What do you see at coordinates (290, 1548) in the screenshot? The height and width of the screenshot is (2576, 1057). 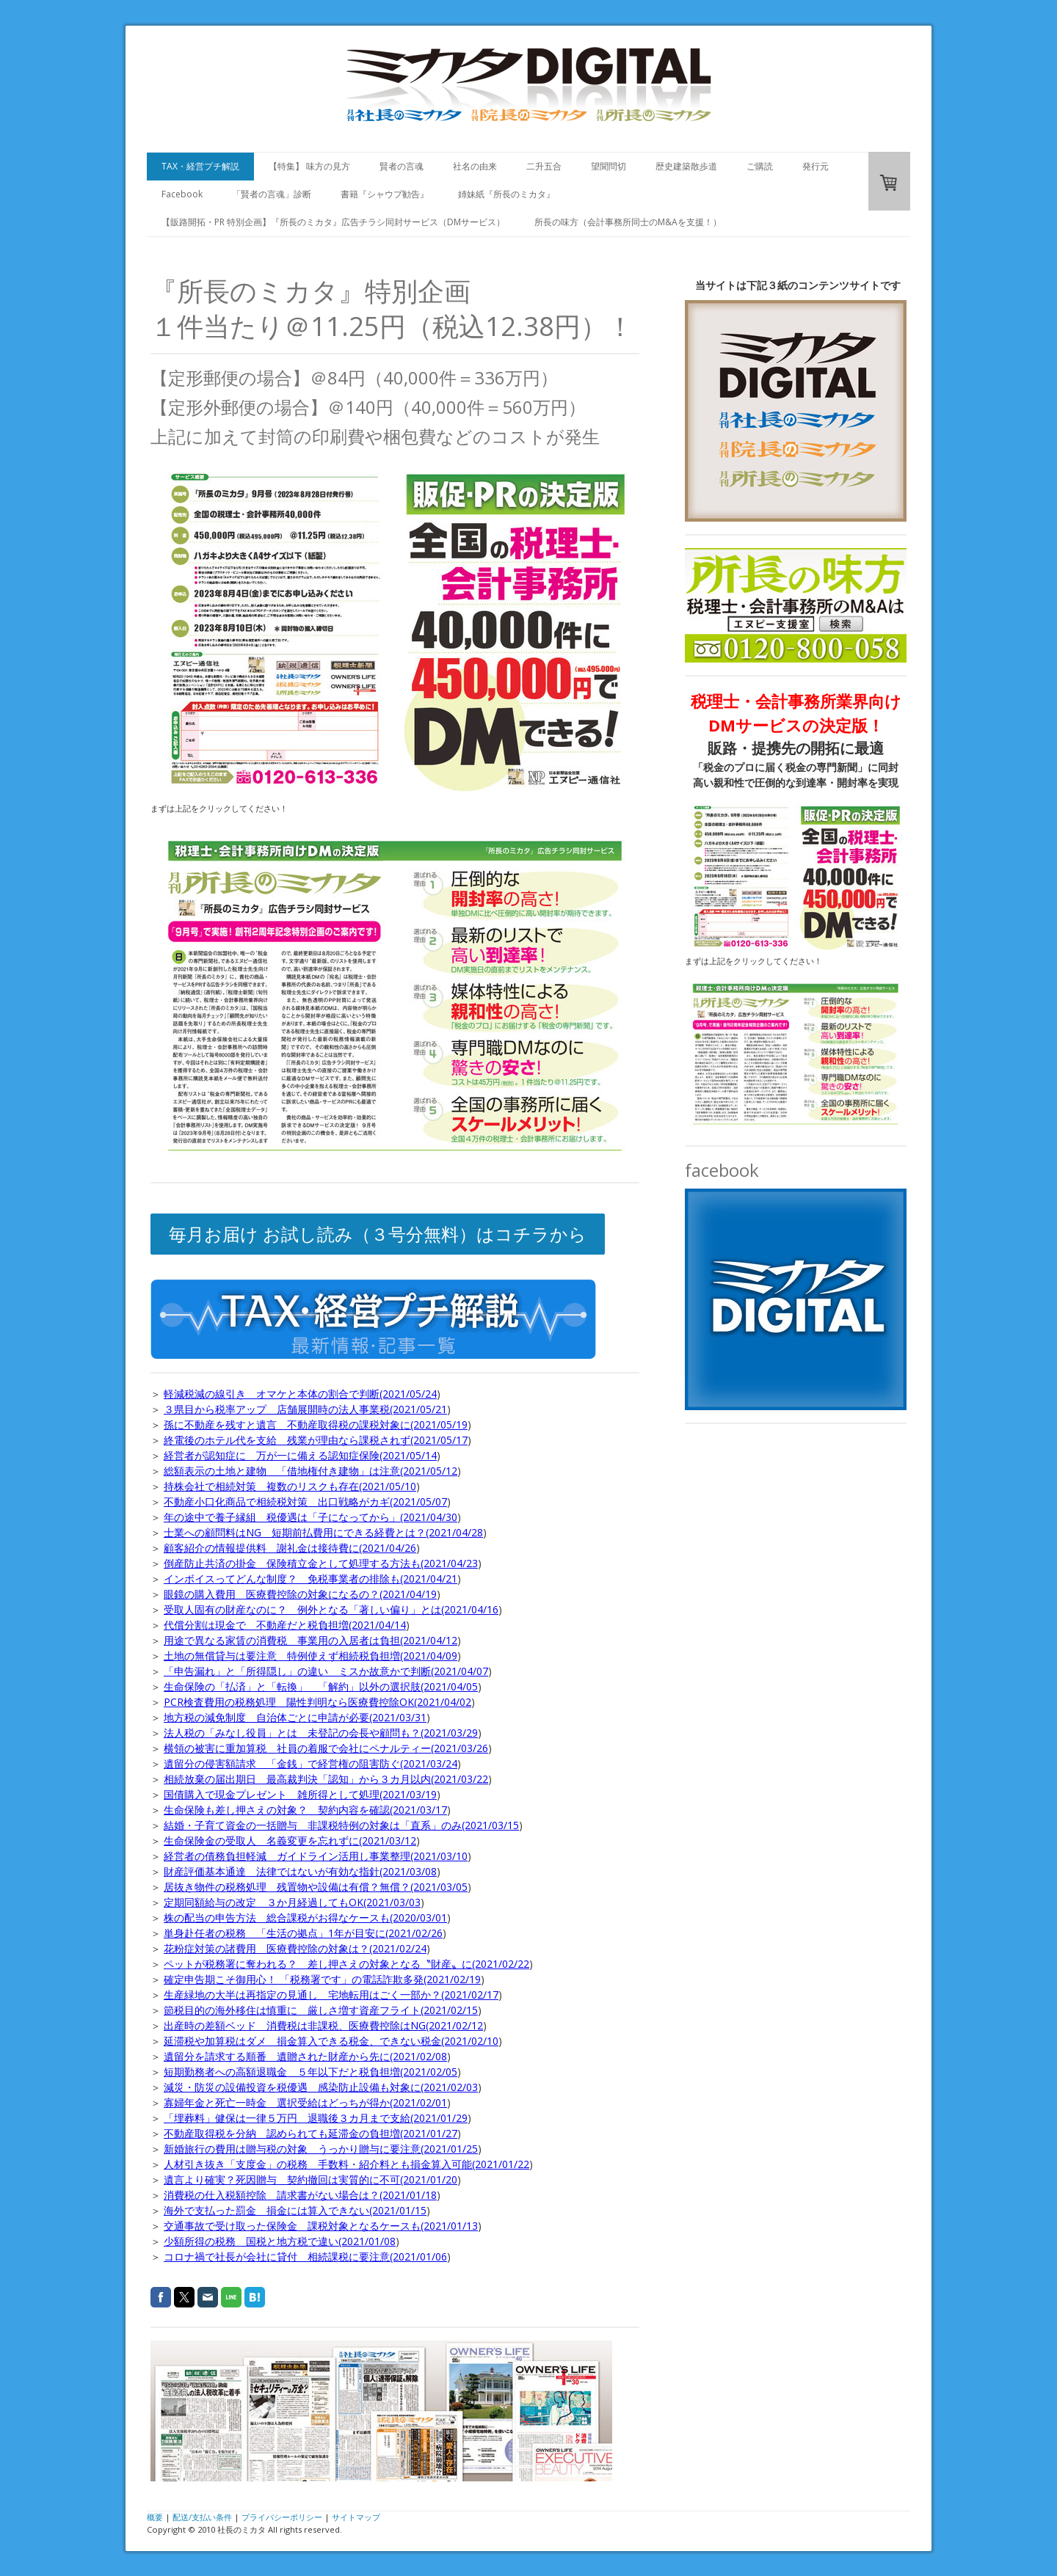 I see `顧客紹介の情報提供料 謝礼金は接待費に(2021/04/26` at bounding box center [290, 1548].